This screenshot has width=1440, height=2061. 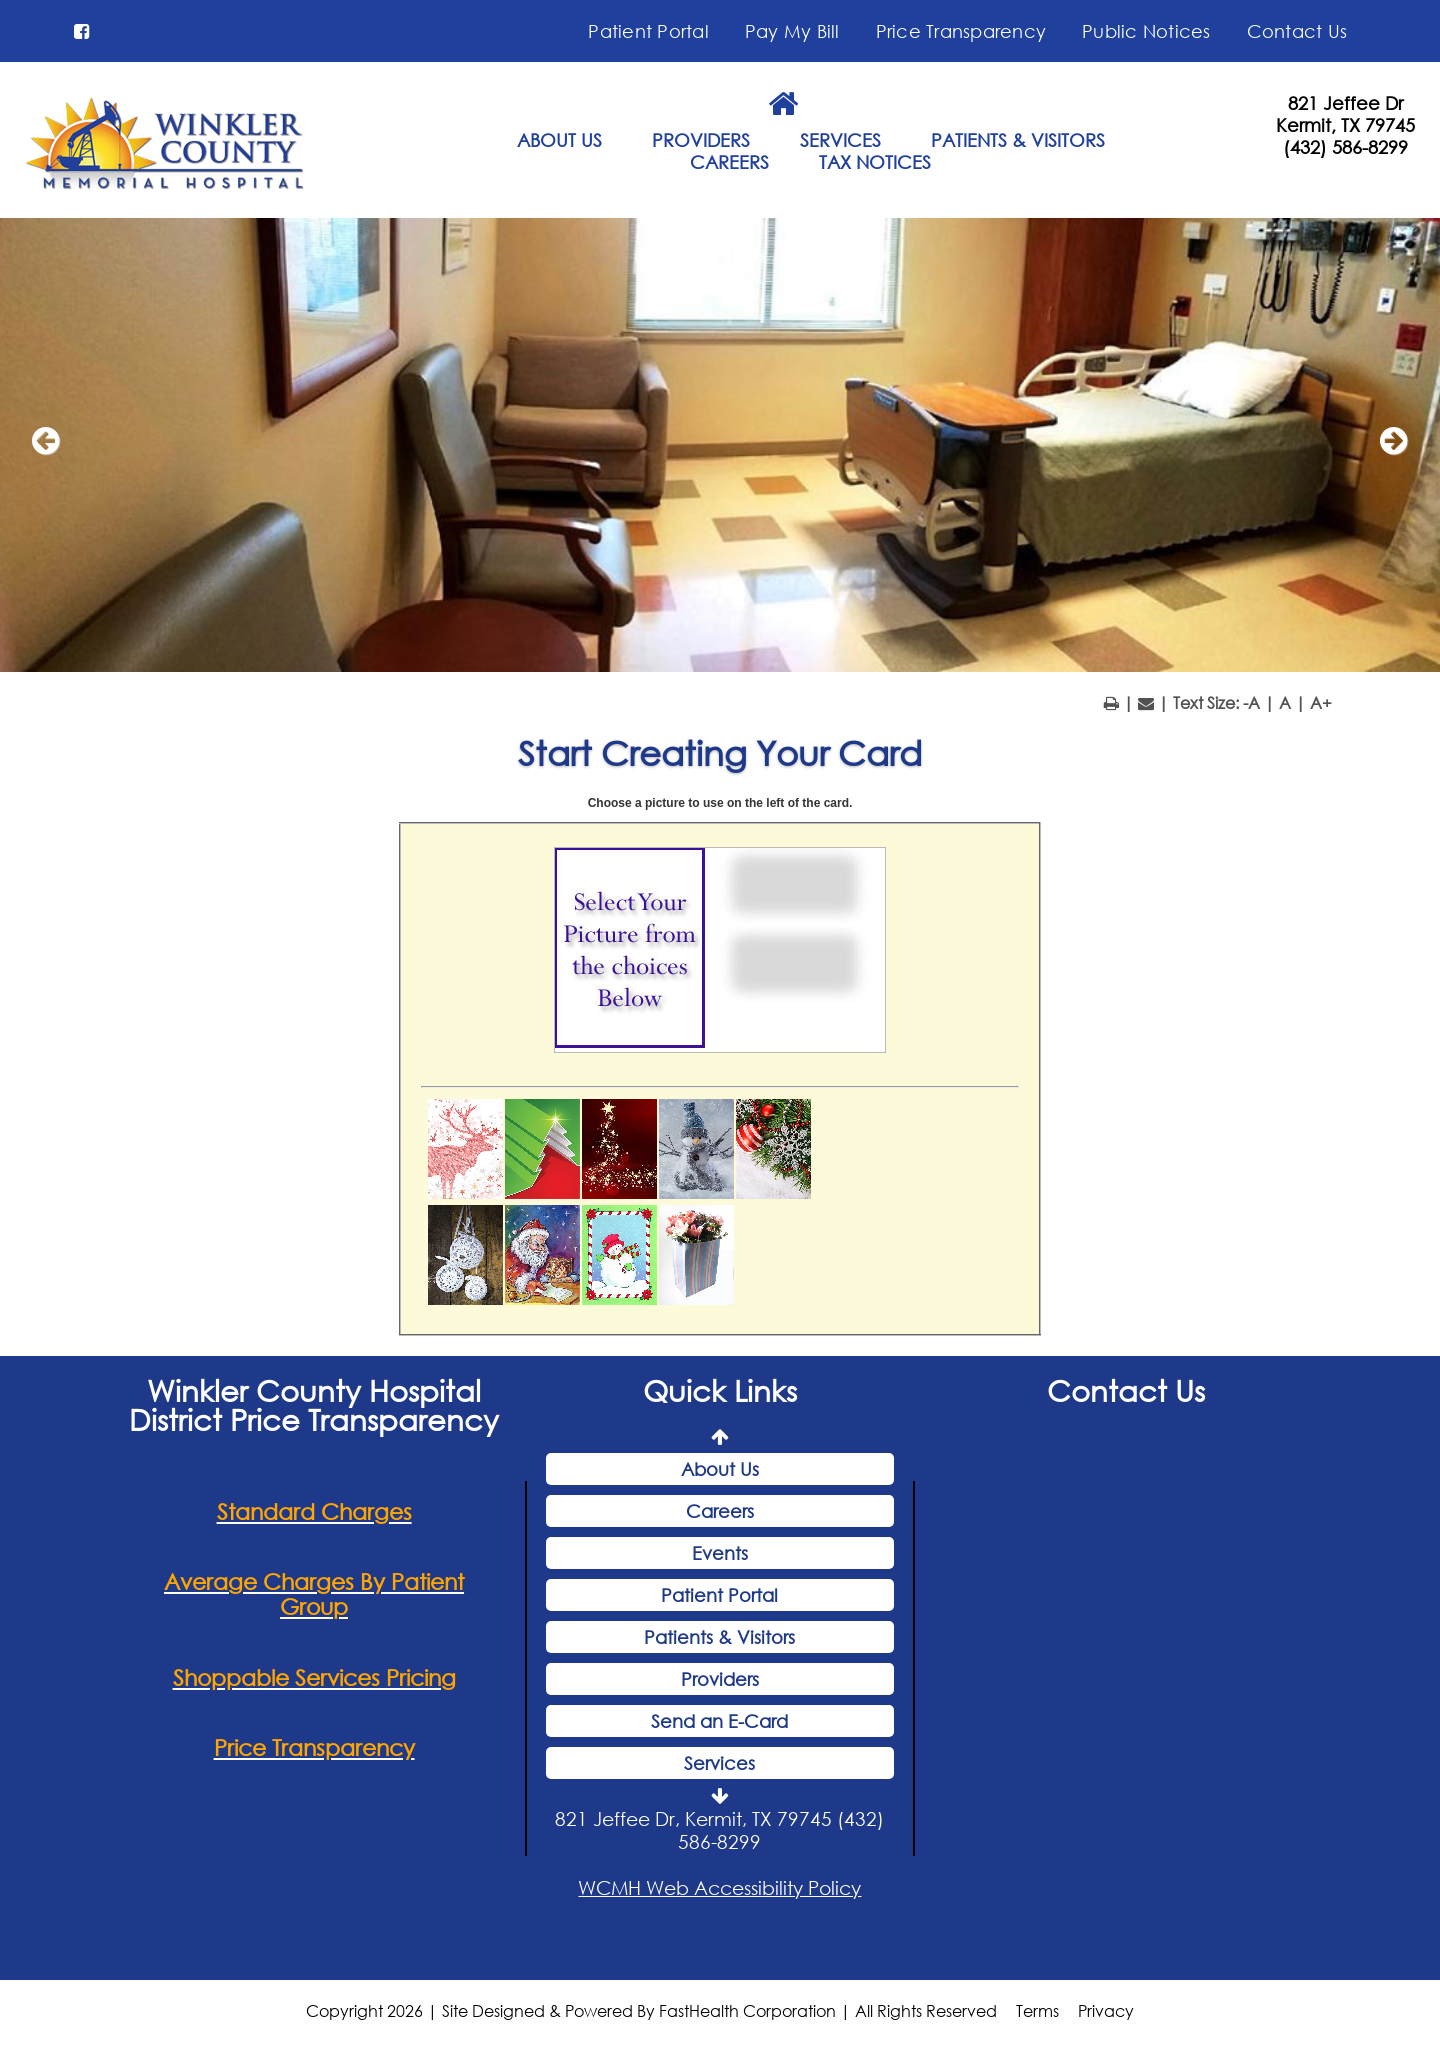 What do you see at coordinates (720, 1556) in the screenshot?
I see `Events` at bounding box center [720, 1556].